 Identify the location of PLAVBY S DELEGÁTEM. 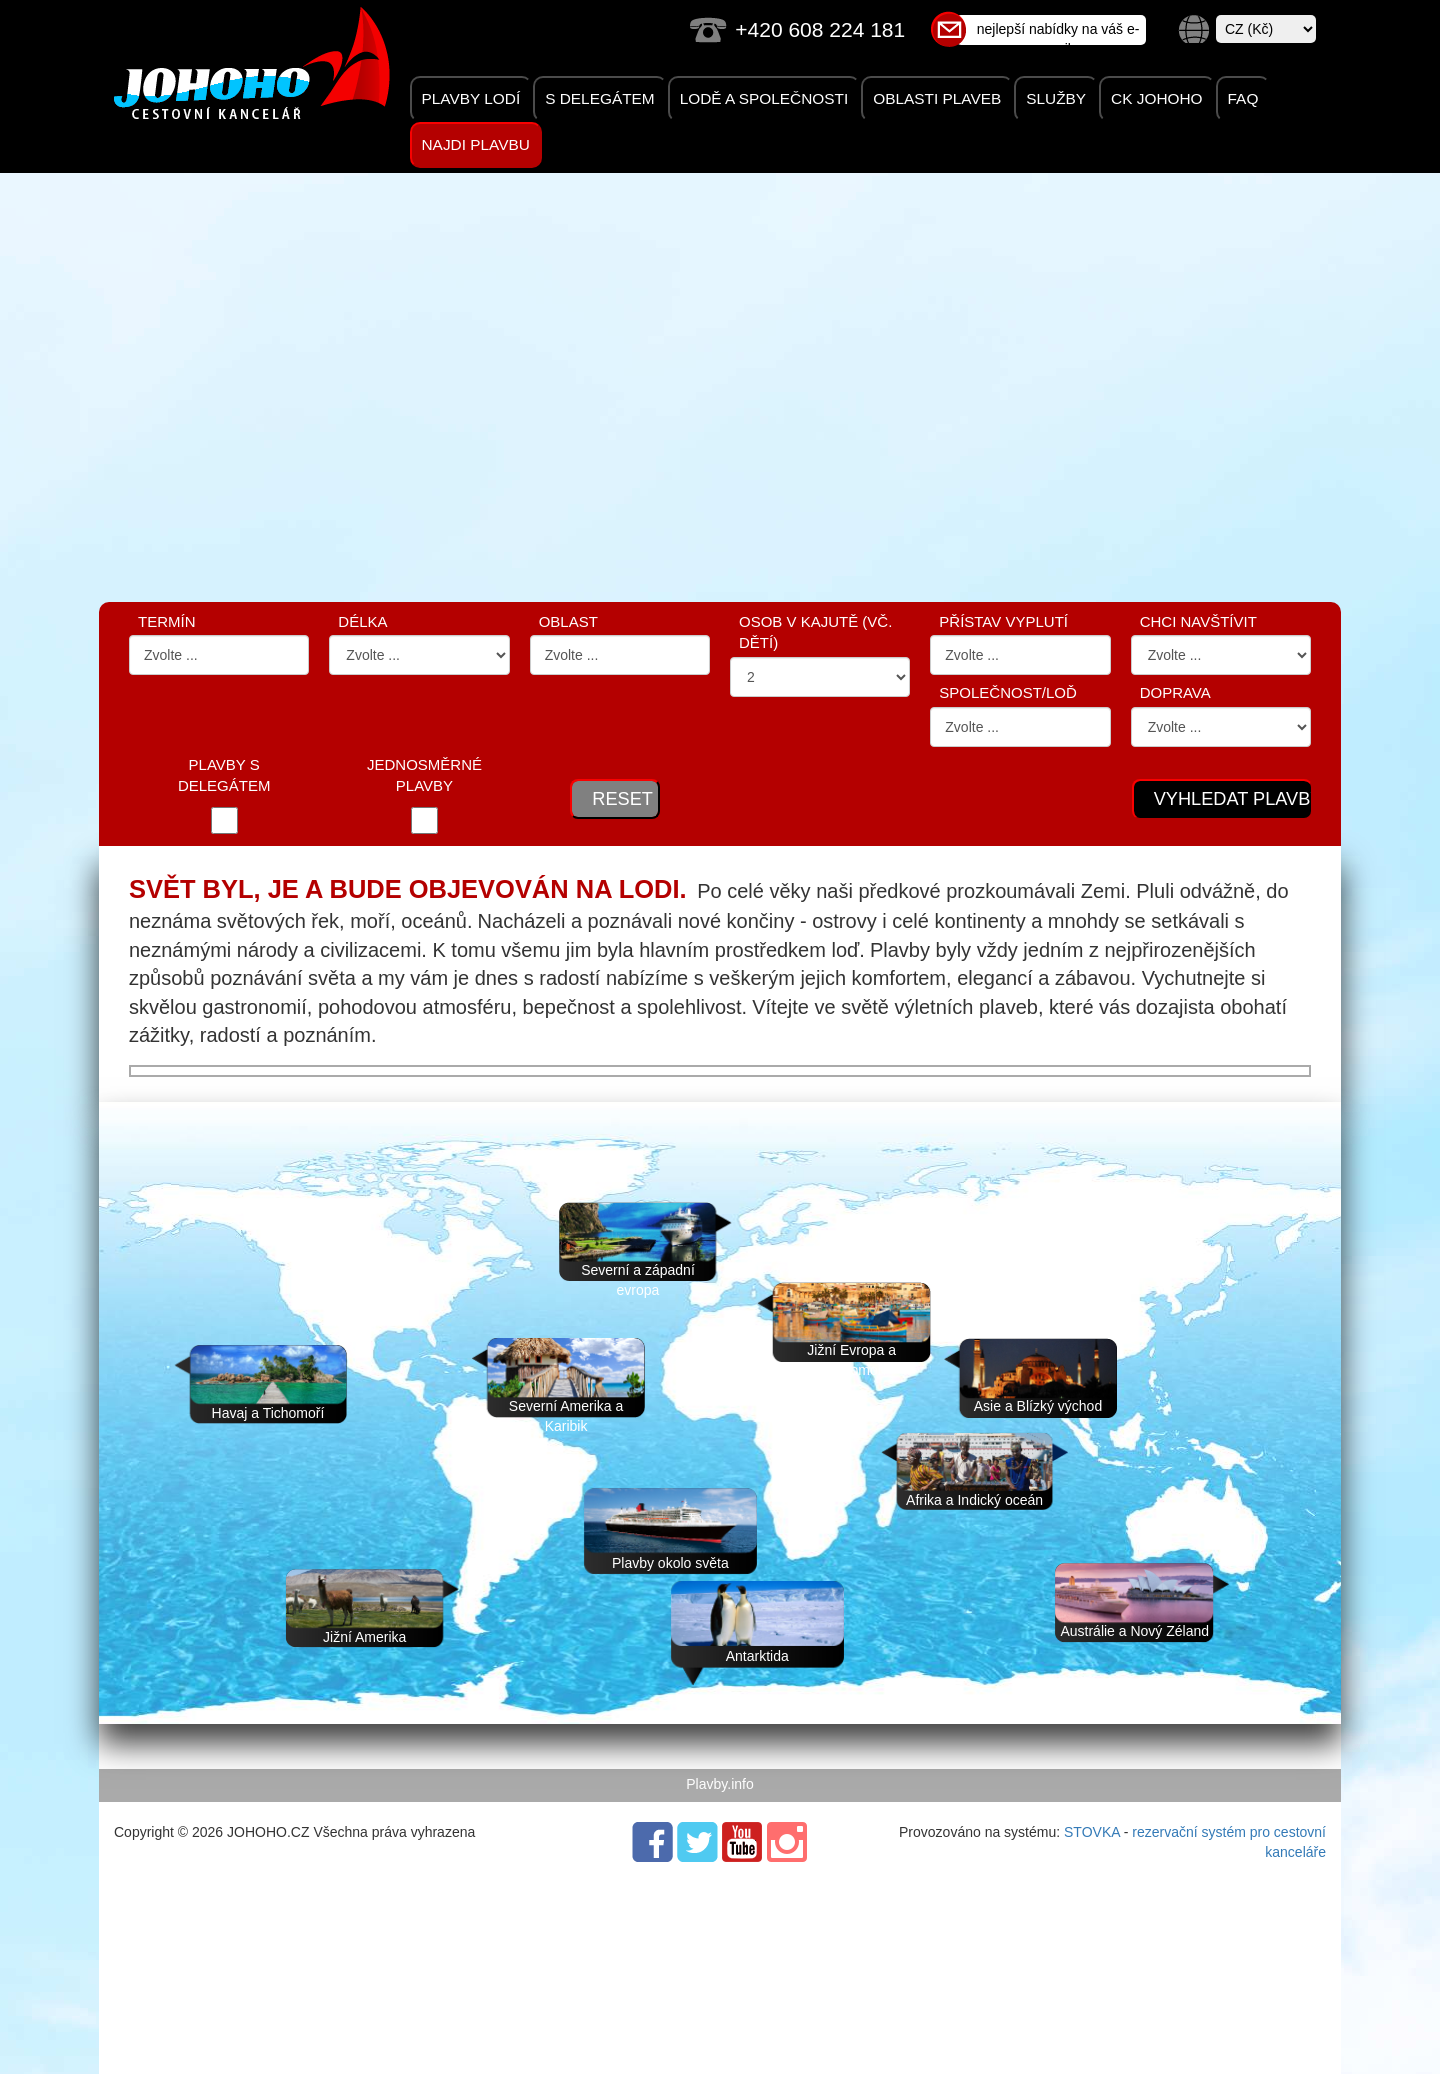
(224, 775).